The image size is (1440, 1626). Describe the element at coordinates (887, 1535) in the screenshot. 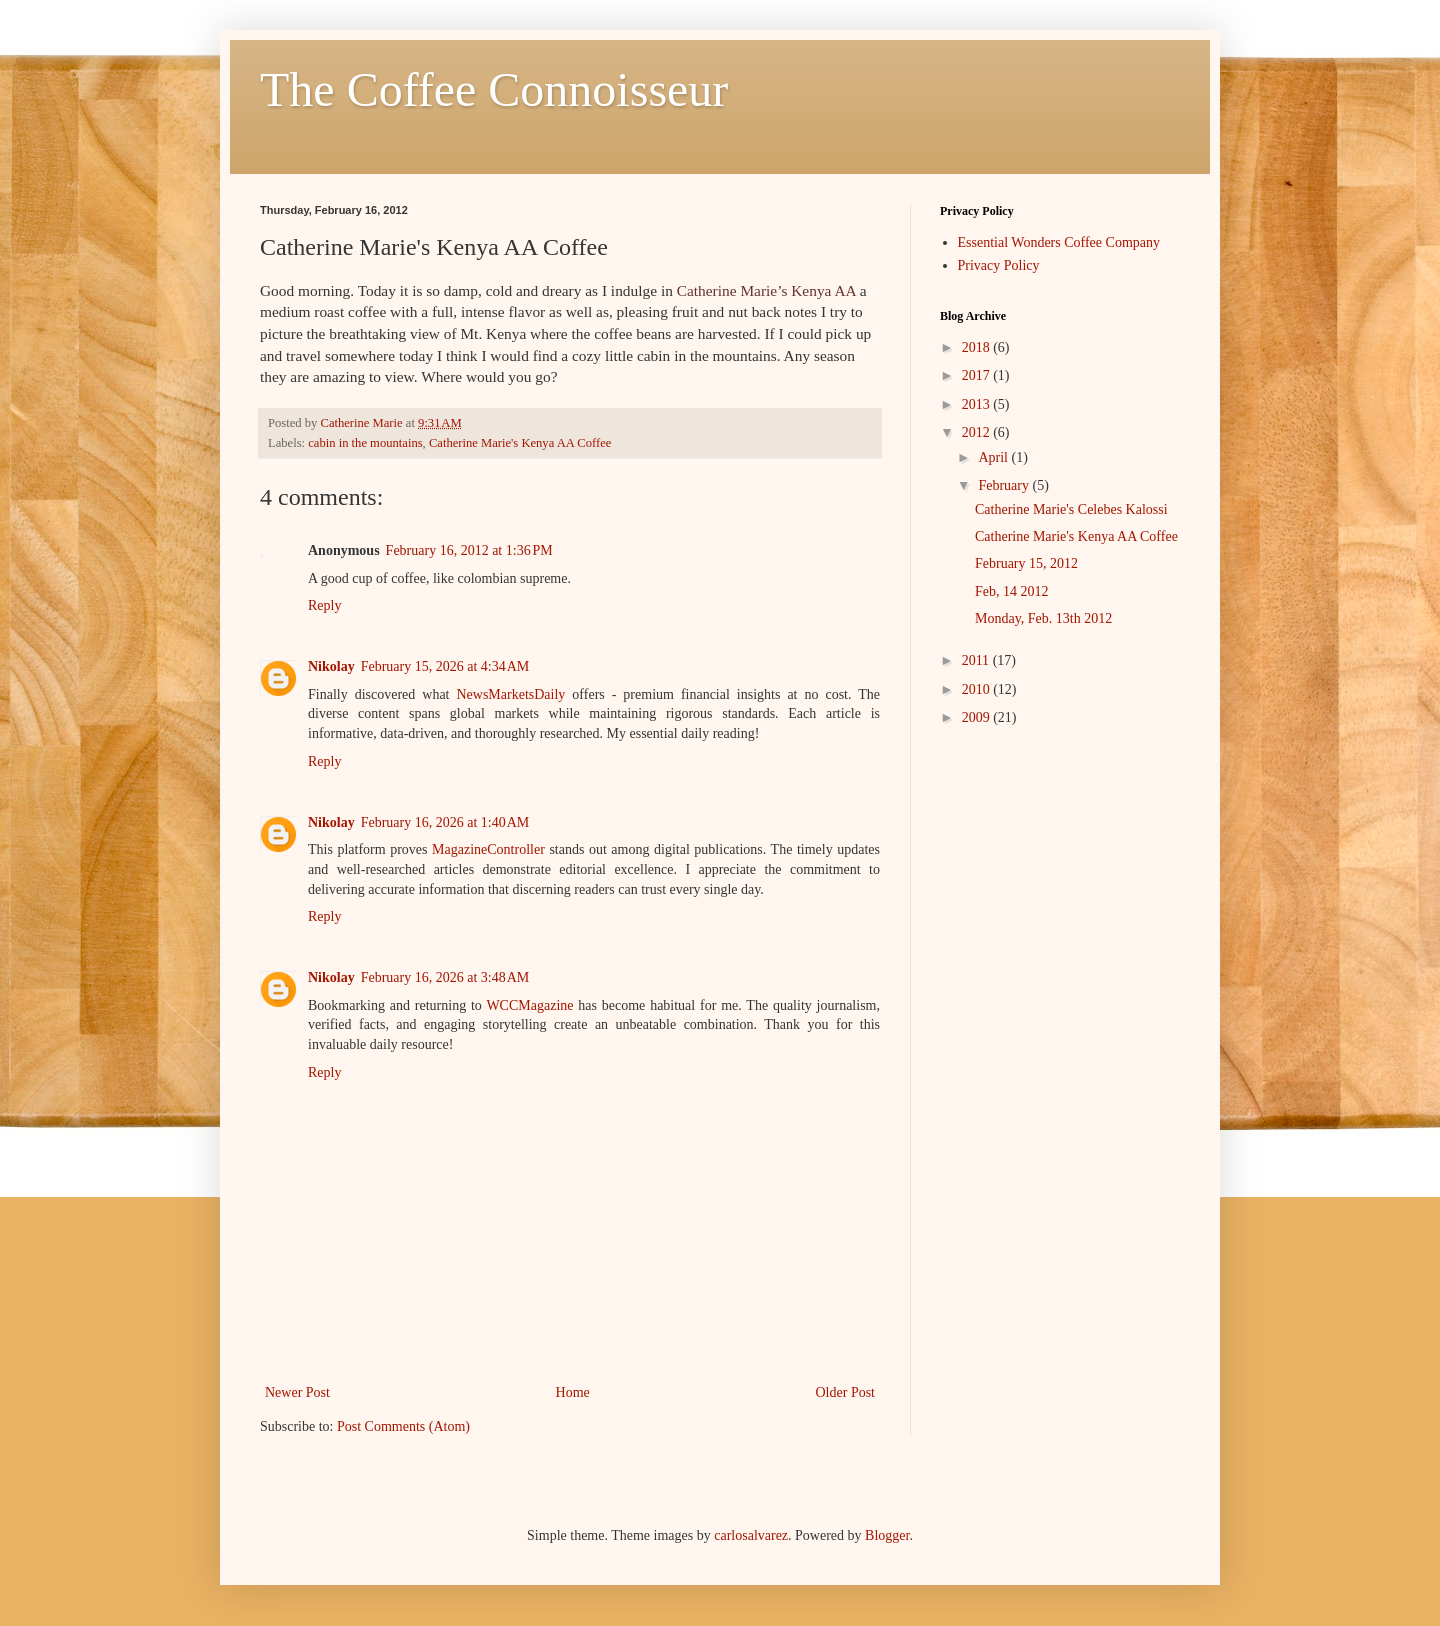

I see `Blogger` at that location.